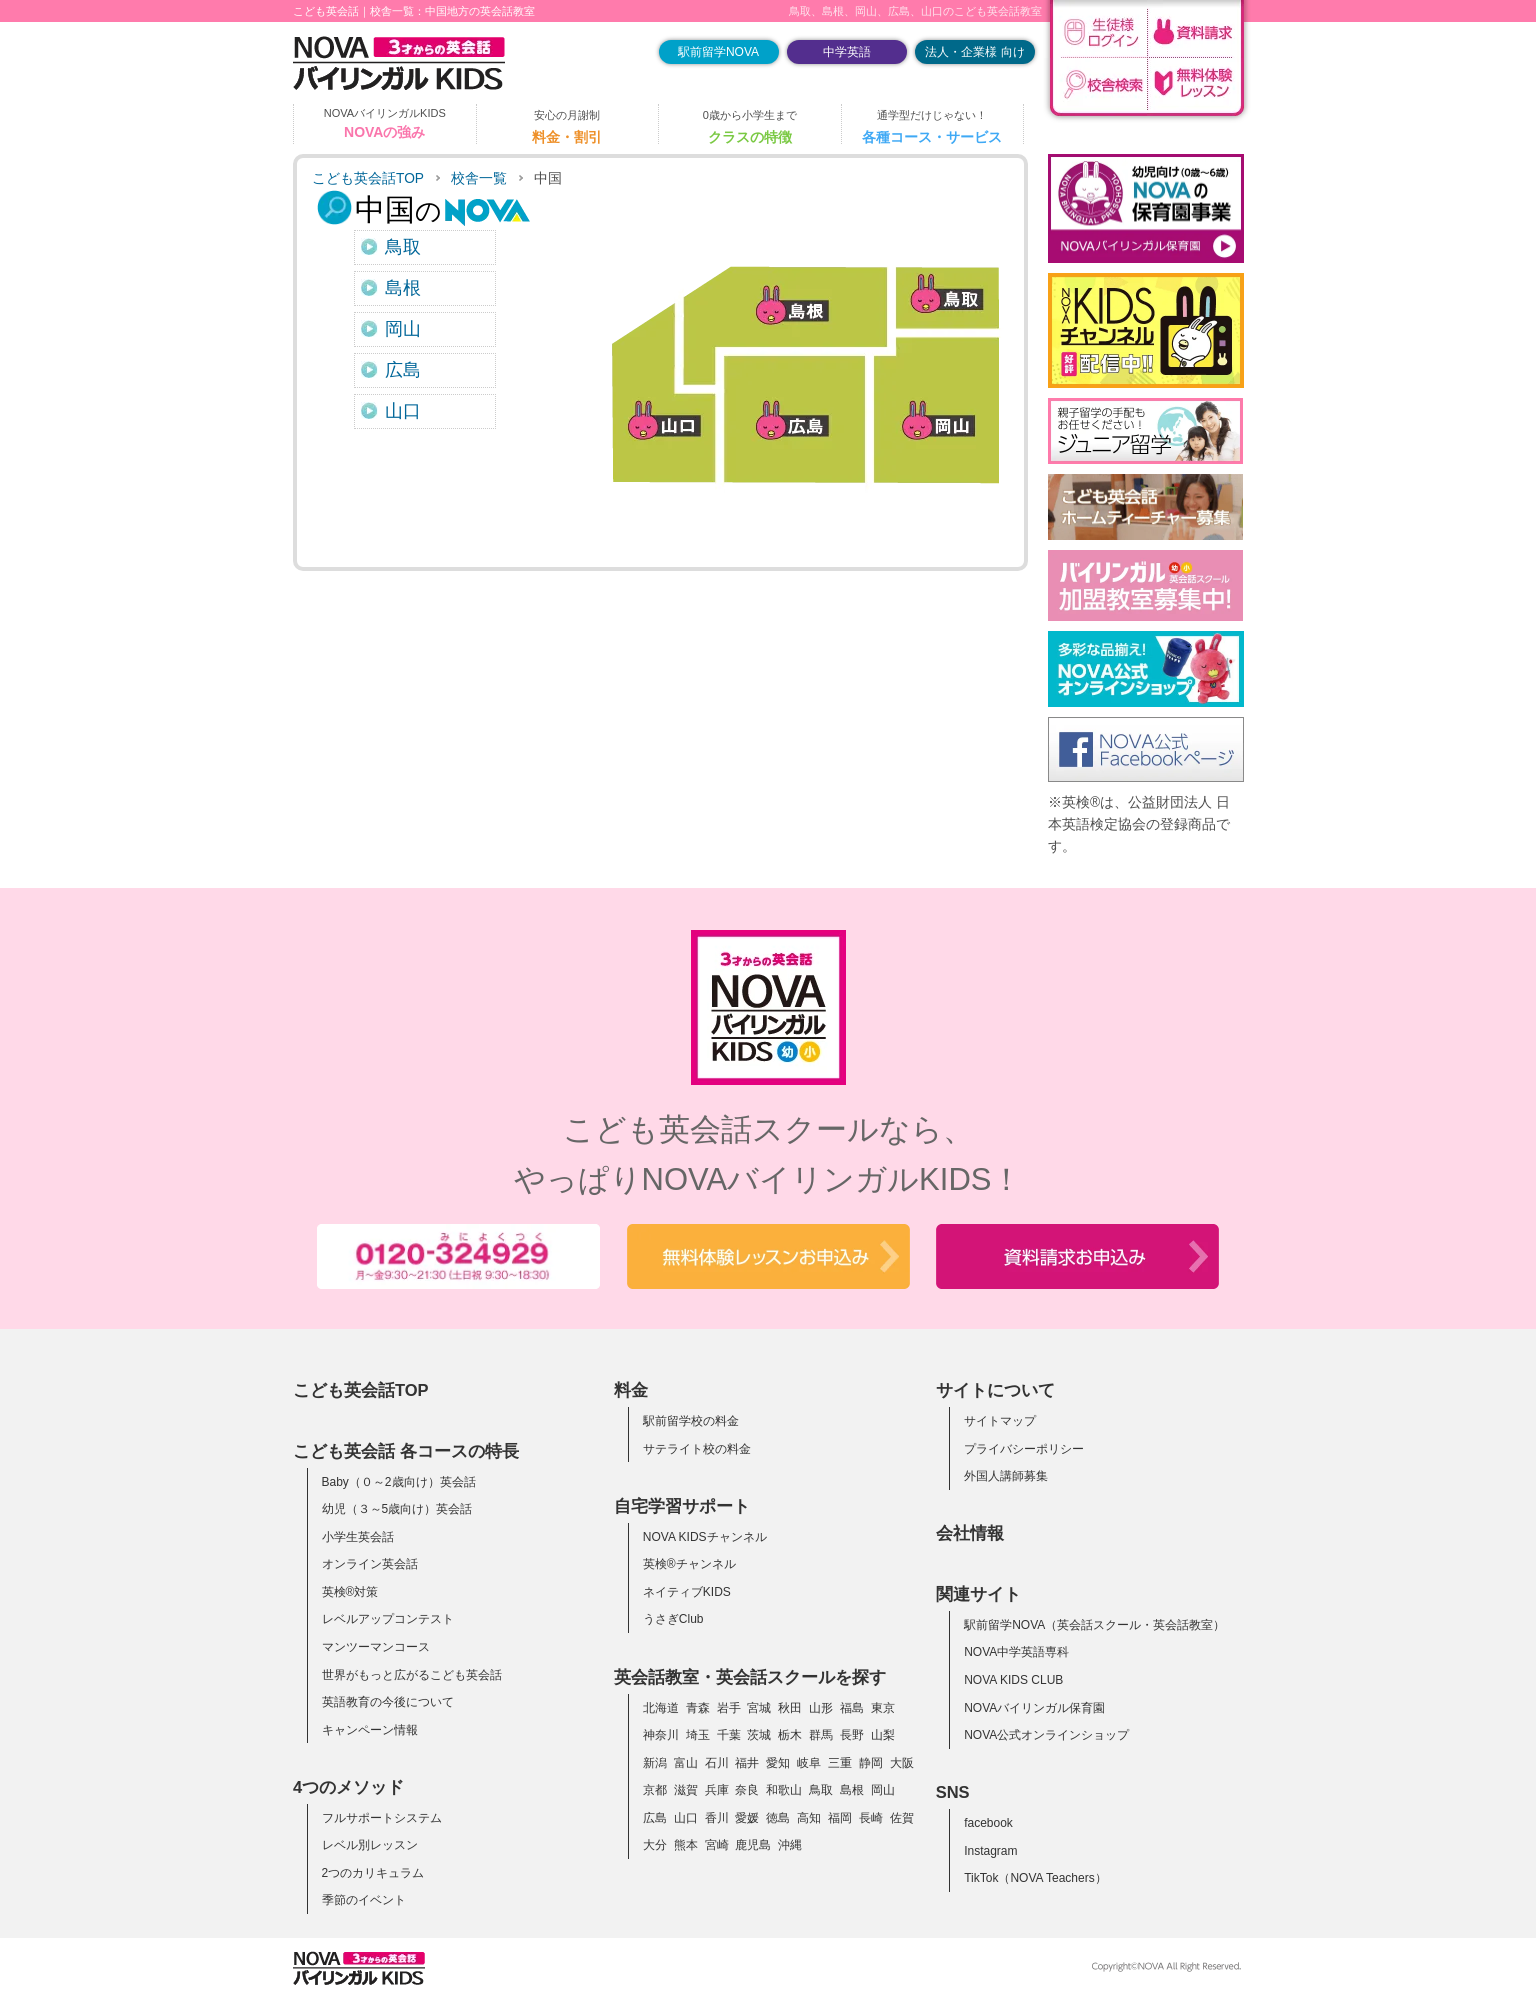 Image resolution: width=1536 pixels, height=1999 pixels. I want to click on 広島, so click(403, 370).